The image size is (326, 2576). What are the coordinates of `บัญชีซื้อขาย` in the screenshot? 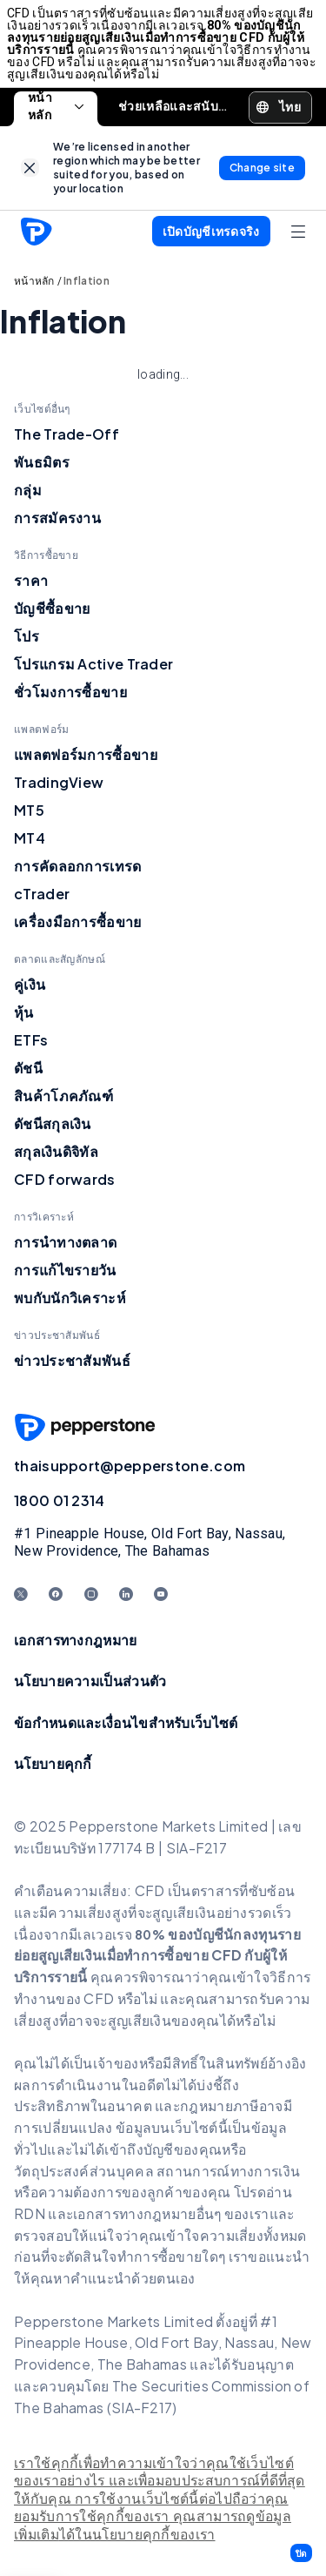 It's located at (52, 608).